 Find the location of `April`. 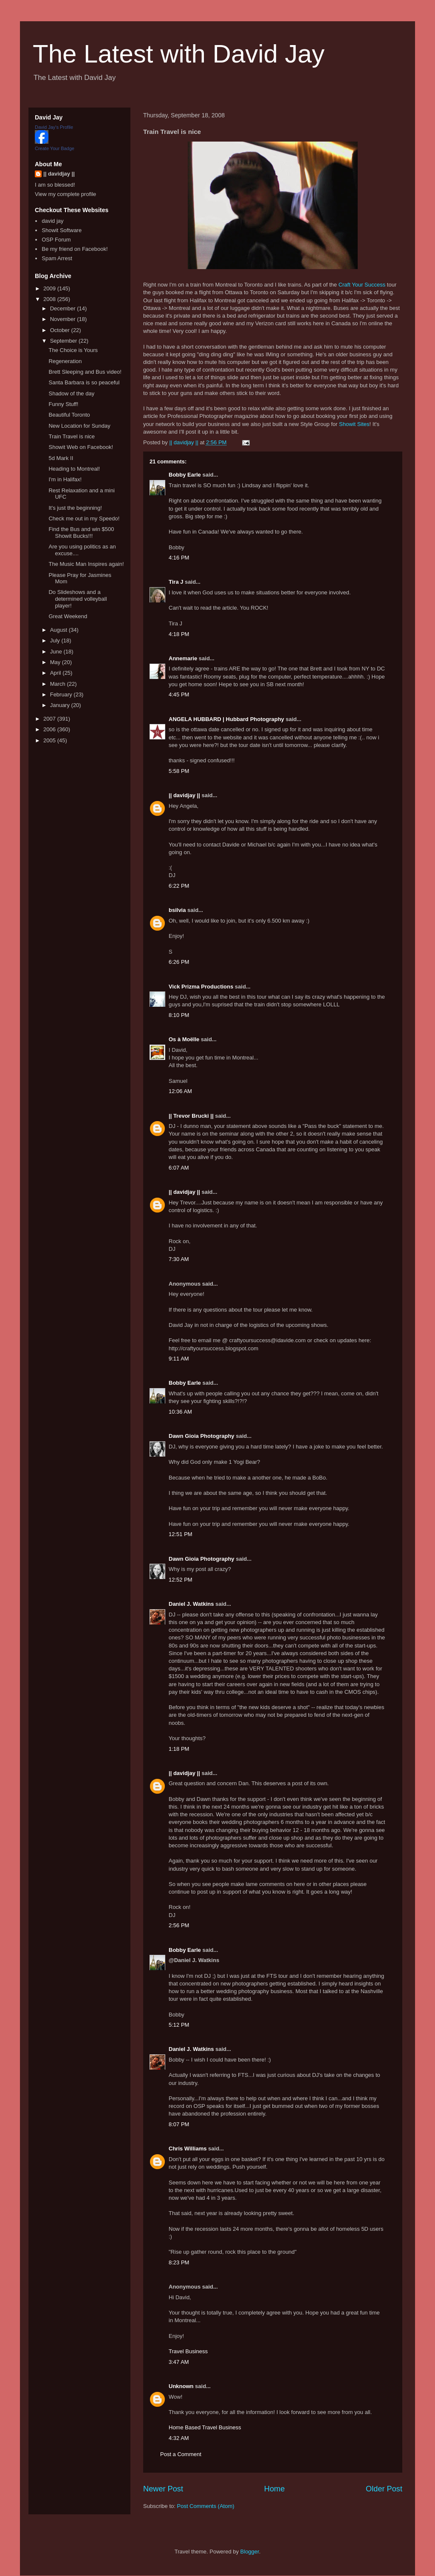

April is located at coordinates (56, 673).